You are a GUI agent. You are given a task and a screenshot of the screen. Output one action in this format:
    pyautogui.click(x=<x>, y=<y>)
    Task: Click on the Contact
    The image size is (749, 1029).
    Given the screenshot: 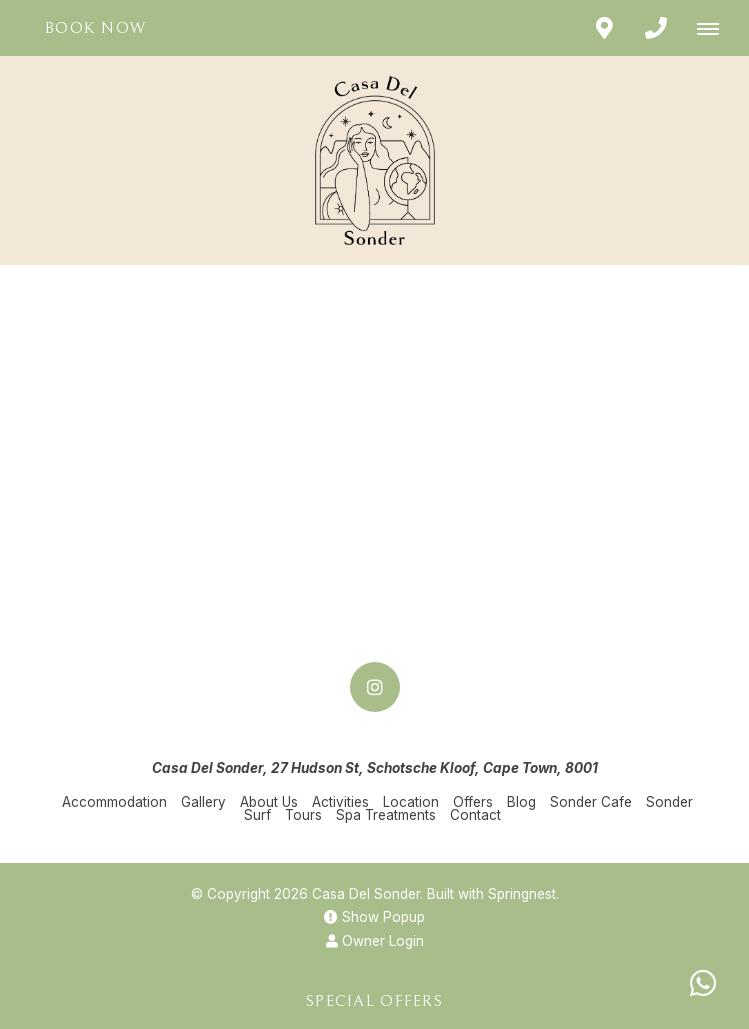 What is the action you would take?
    pyautogui.click(x=475, y=815)
    